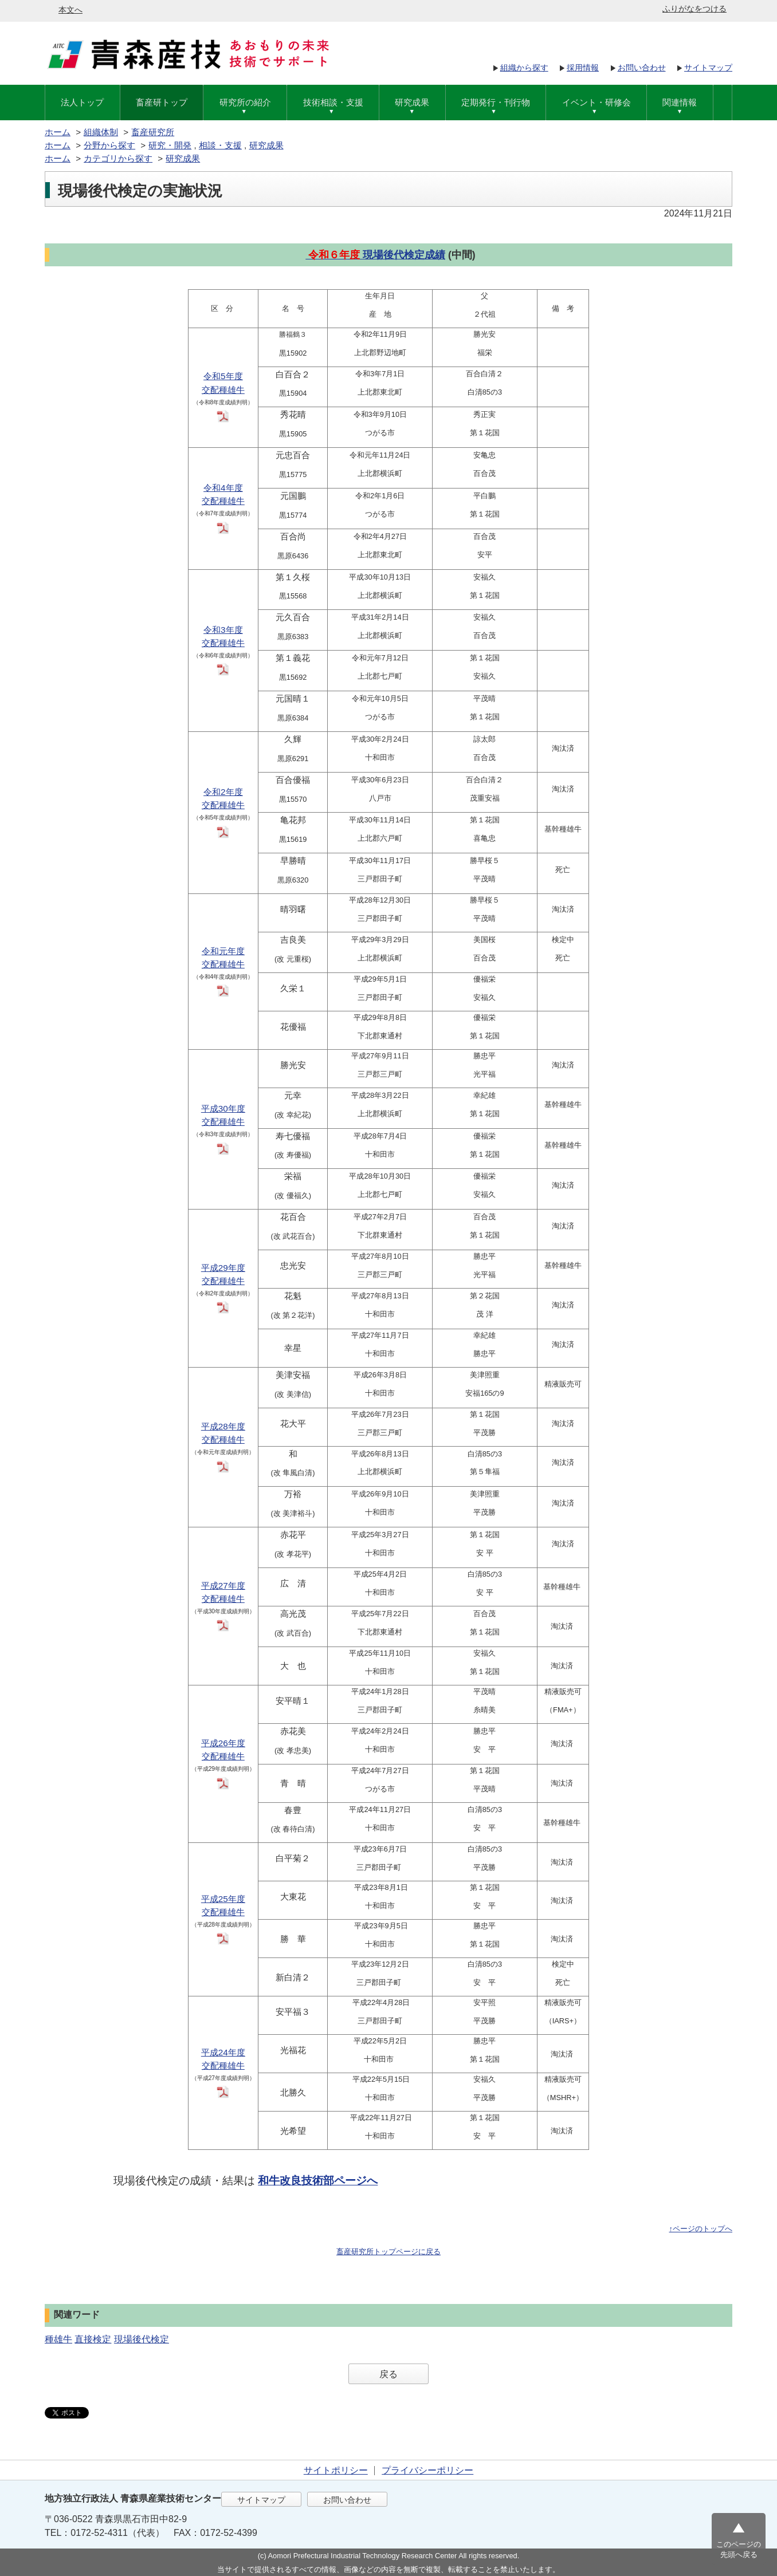 This screenshot has height=2576, width=777. Describe the element at coordinates (694, 8) in the screenshot. I see `ふりがなをつける` at that location.